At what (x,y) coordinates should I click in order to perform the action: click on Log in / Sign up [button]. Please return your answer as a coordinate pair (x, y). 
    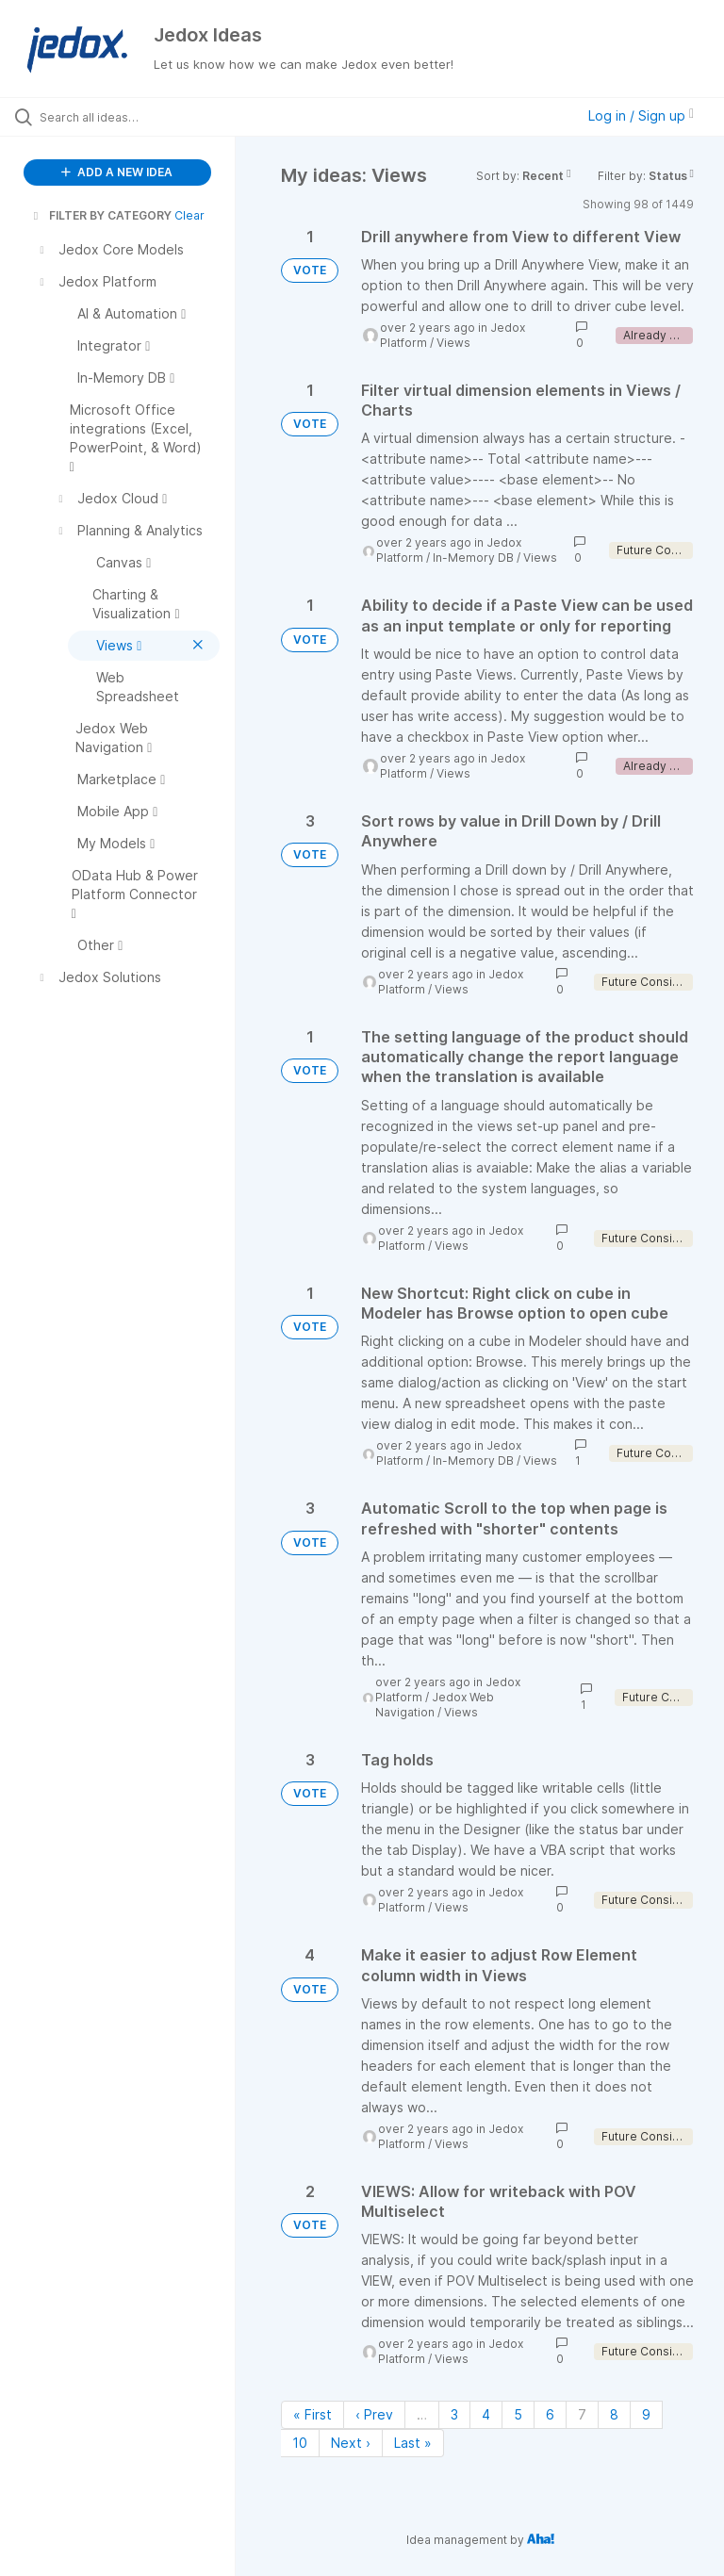
    Looking at the image, I should click on (641, 115).